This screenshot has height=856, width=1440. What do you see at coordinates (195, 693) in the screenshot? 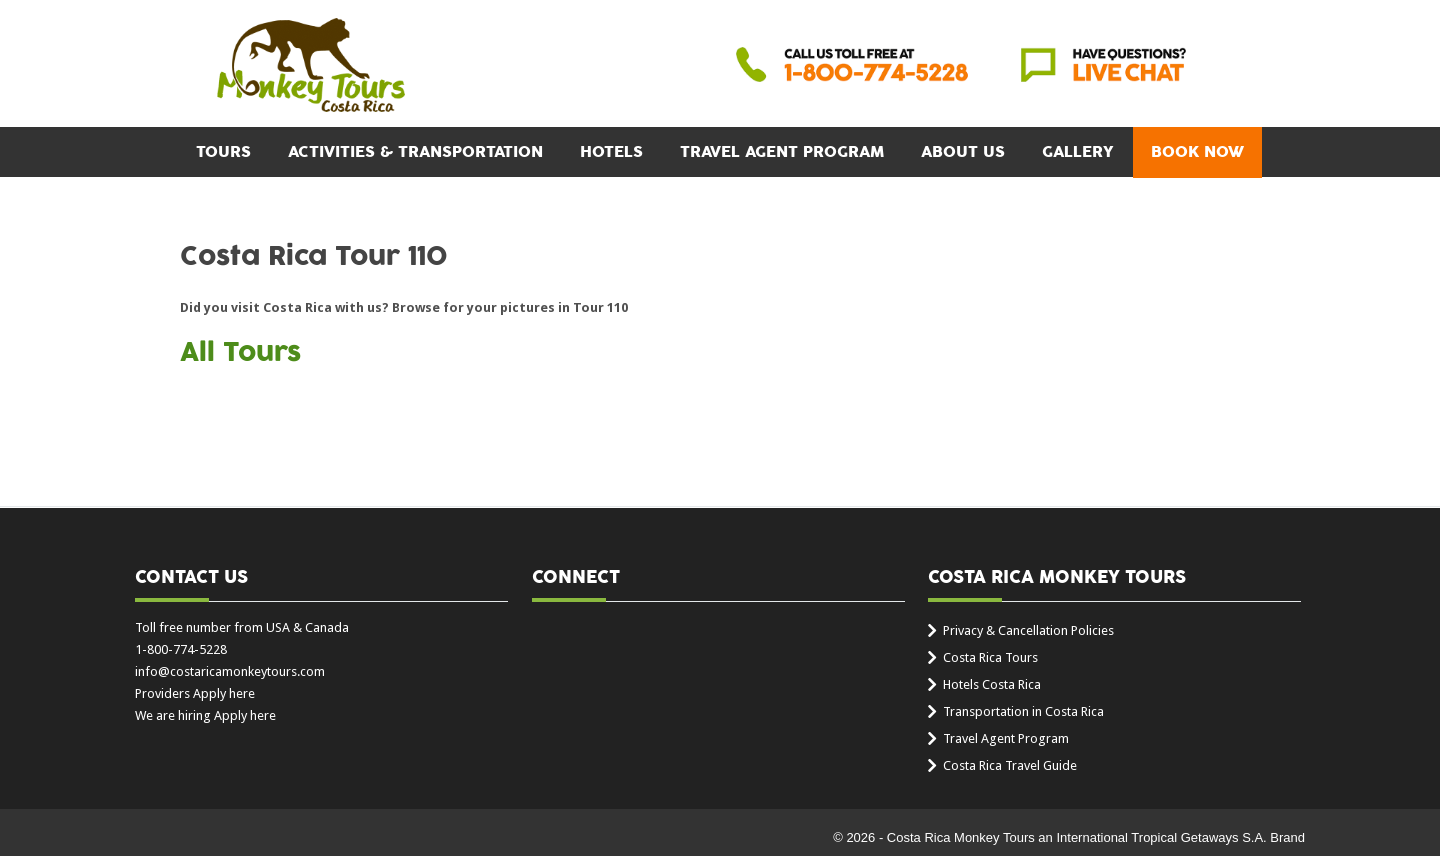
I see `Providers Apply here` at bounding box center [195, 693].